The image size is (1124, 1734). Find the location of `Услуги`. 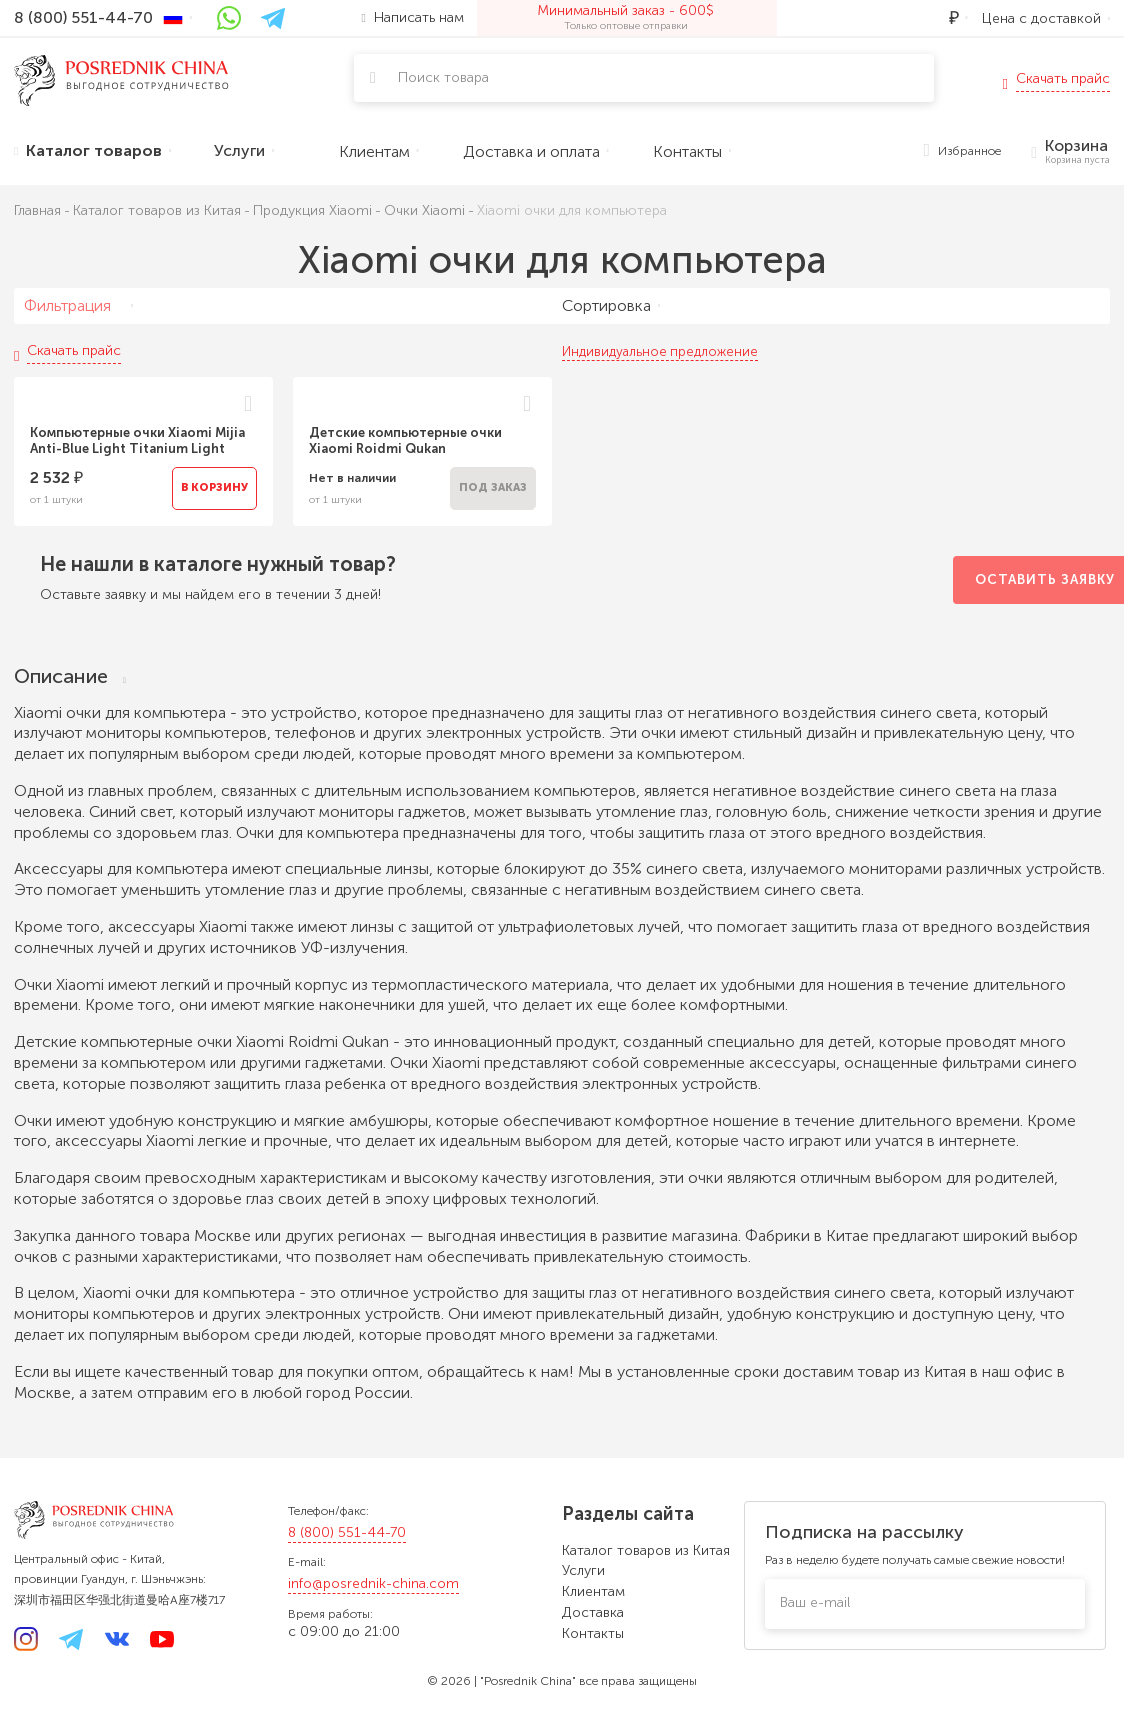

Услуги is located at coordinates (583, 1570).